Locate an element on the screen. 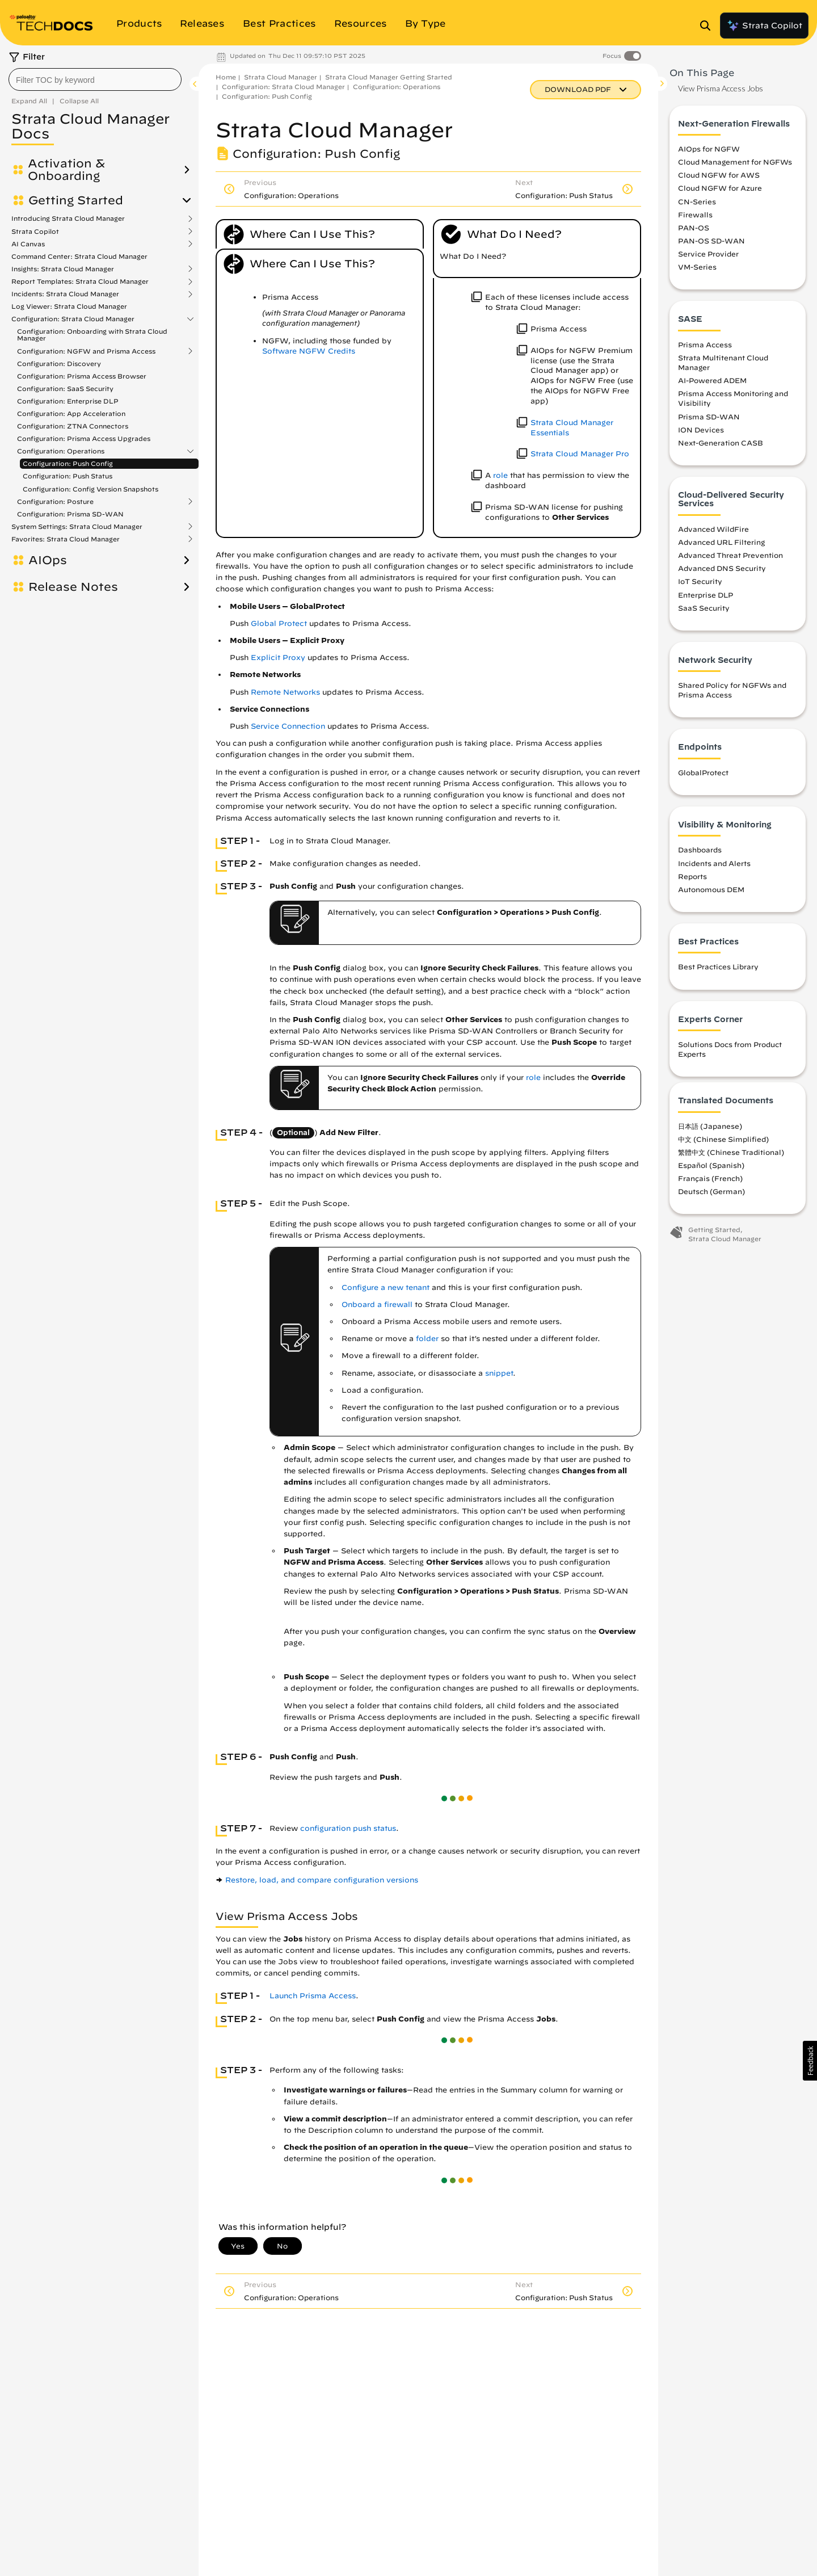  configuration push status is located at coordinates (348, 1828).